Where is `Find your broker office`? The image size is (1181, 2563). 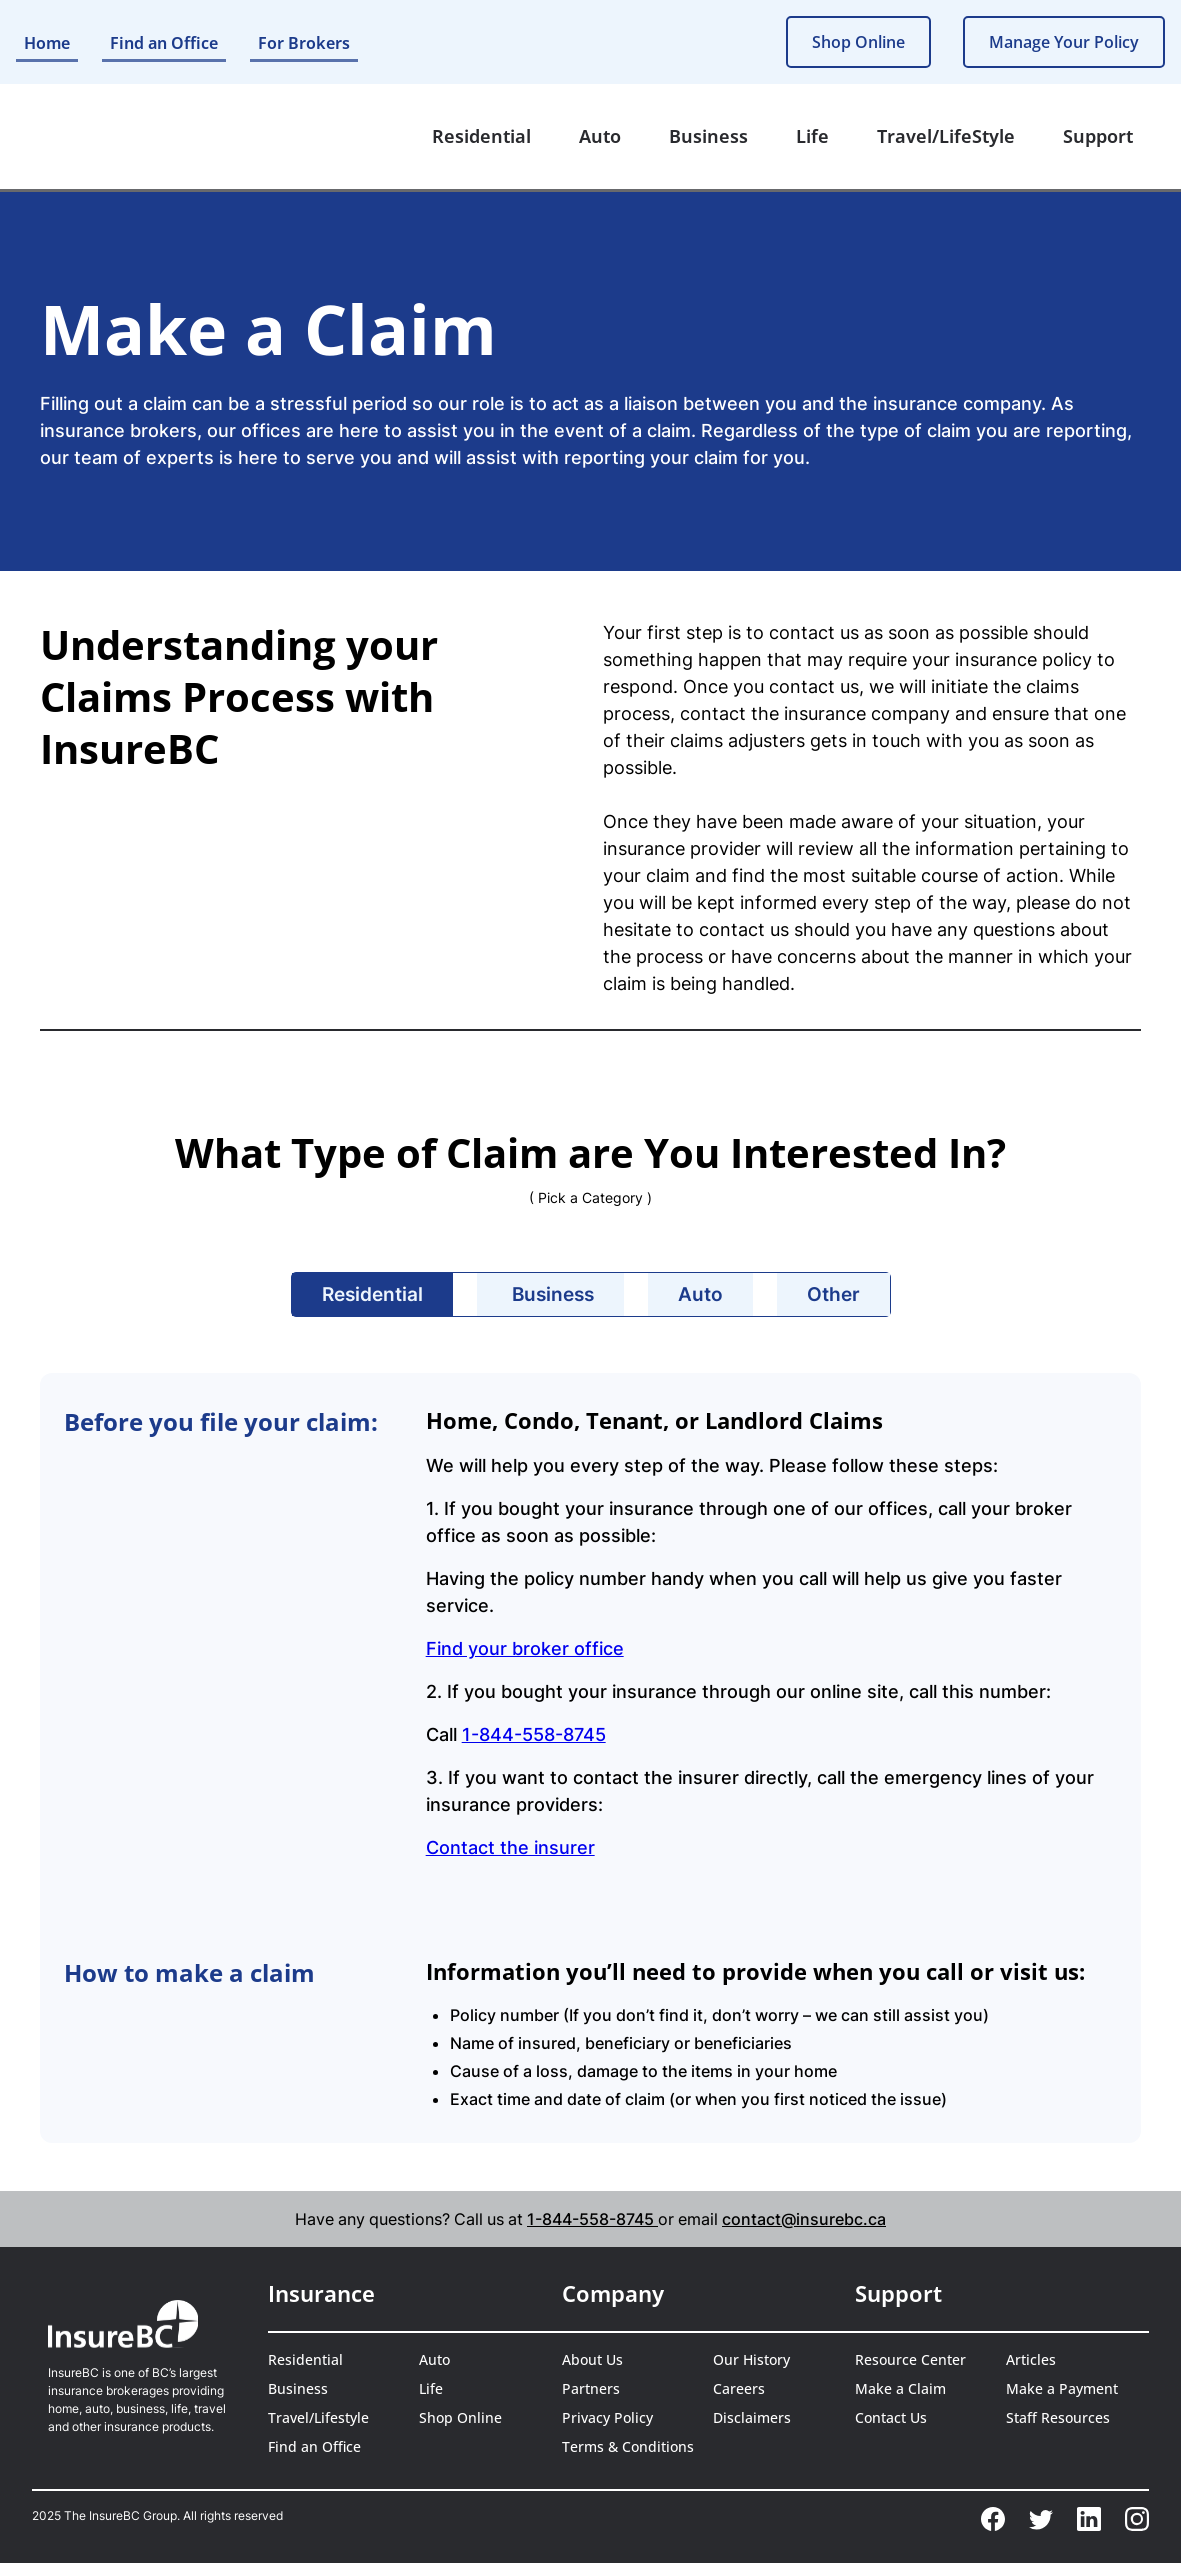
Find your broker office is located at coordinates (525, 1648).